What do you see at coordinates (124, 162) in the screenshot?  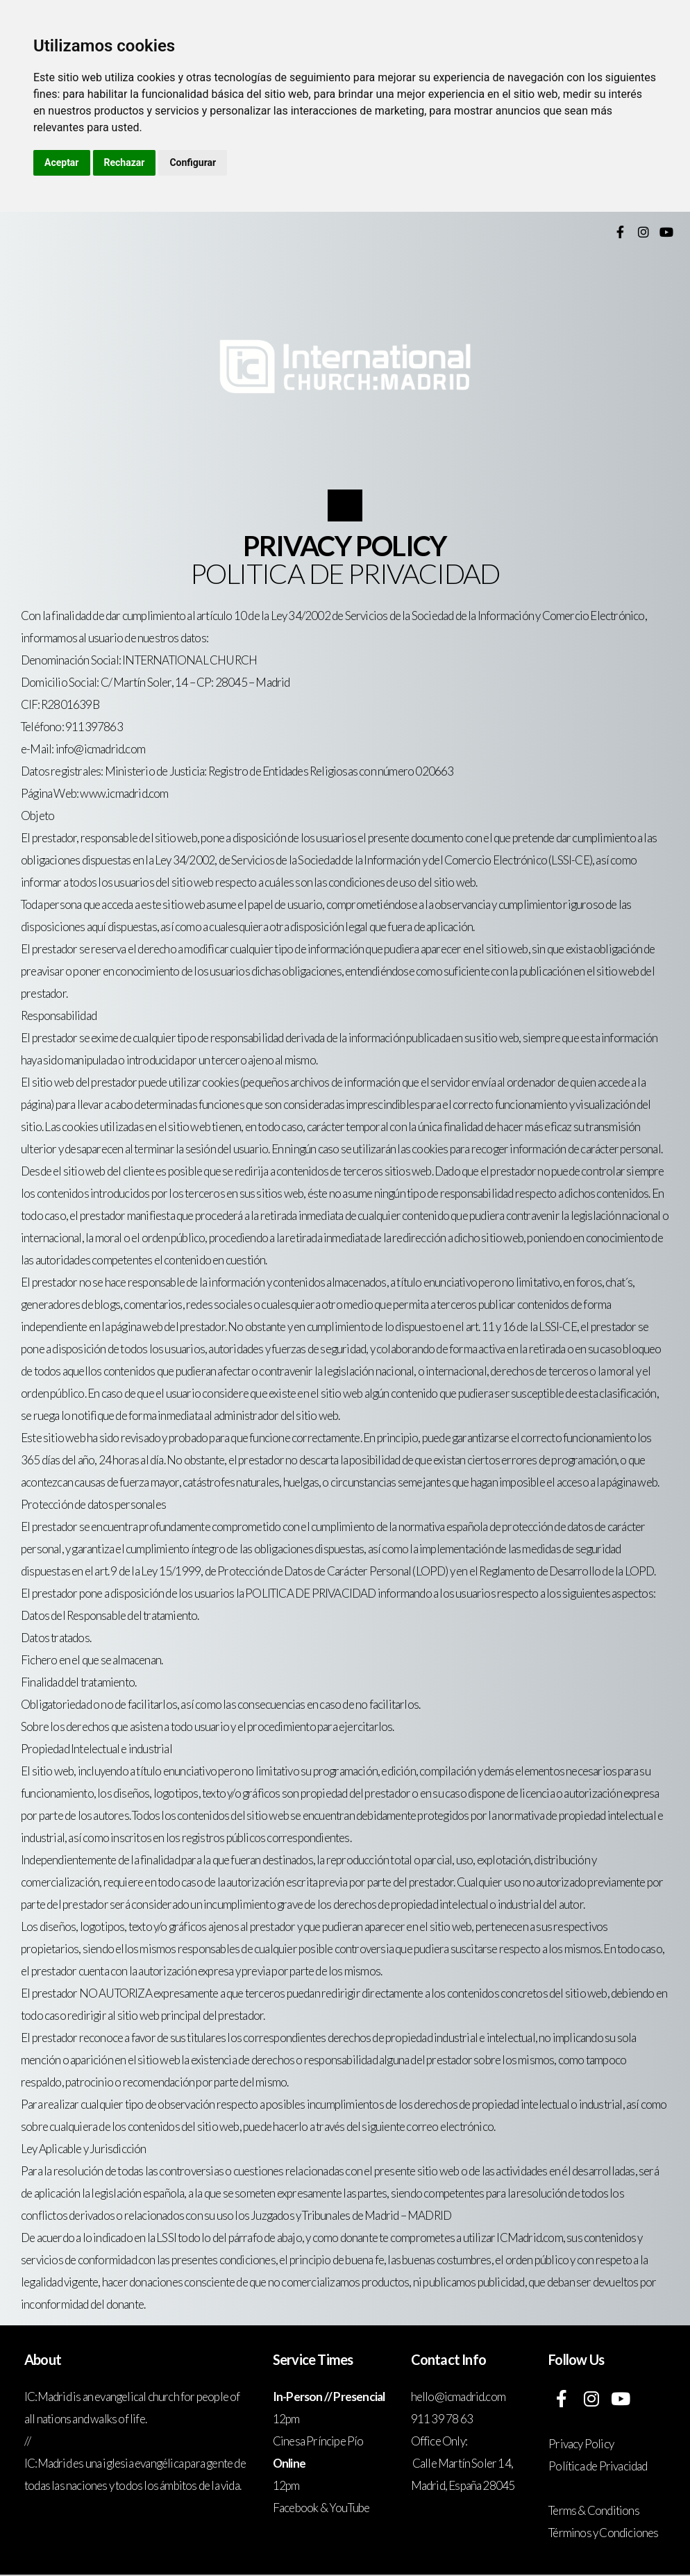 I see `Rechazar [button]` at bounding box center [124, 162].